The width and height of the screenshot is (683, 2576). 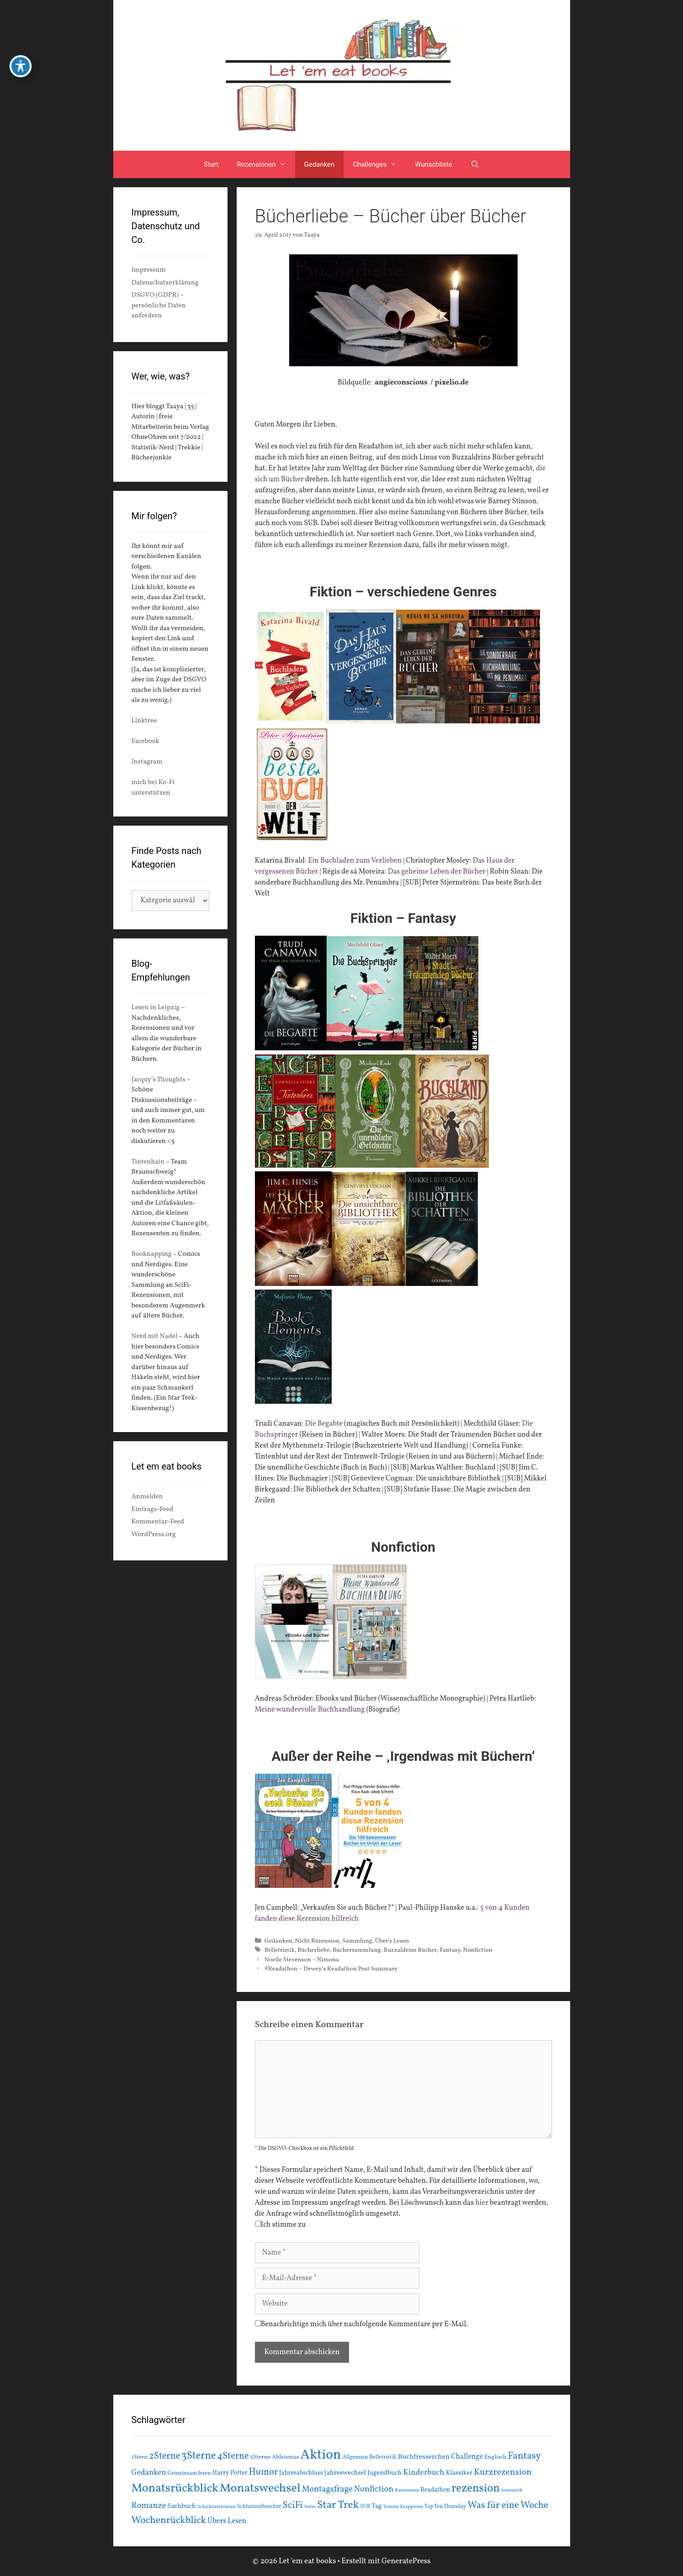 What do you see at coordinates (189, 2473) in the screenshot?
I see `Gemeinsam lesen [Gemeinsam lesen (15 Einträge)]` at bounding box center [189, 2473].